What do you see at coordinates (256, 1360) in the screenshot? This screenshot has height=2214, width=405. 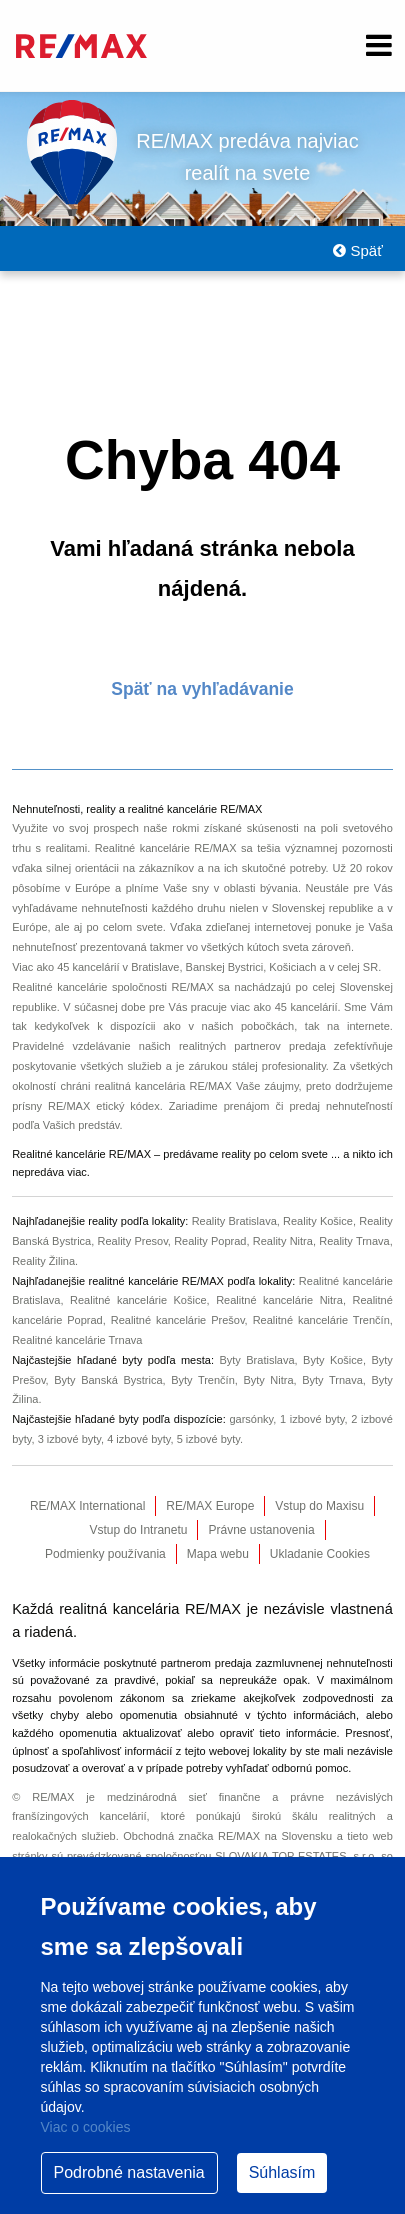 I see `Byty Bratislava` at bounding box center [256, 1360].